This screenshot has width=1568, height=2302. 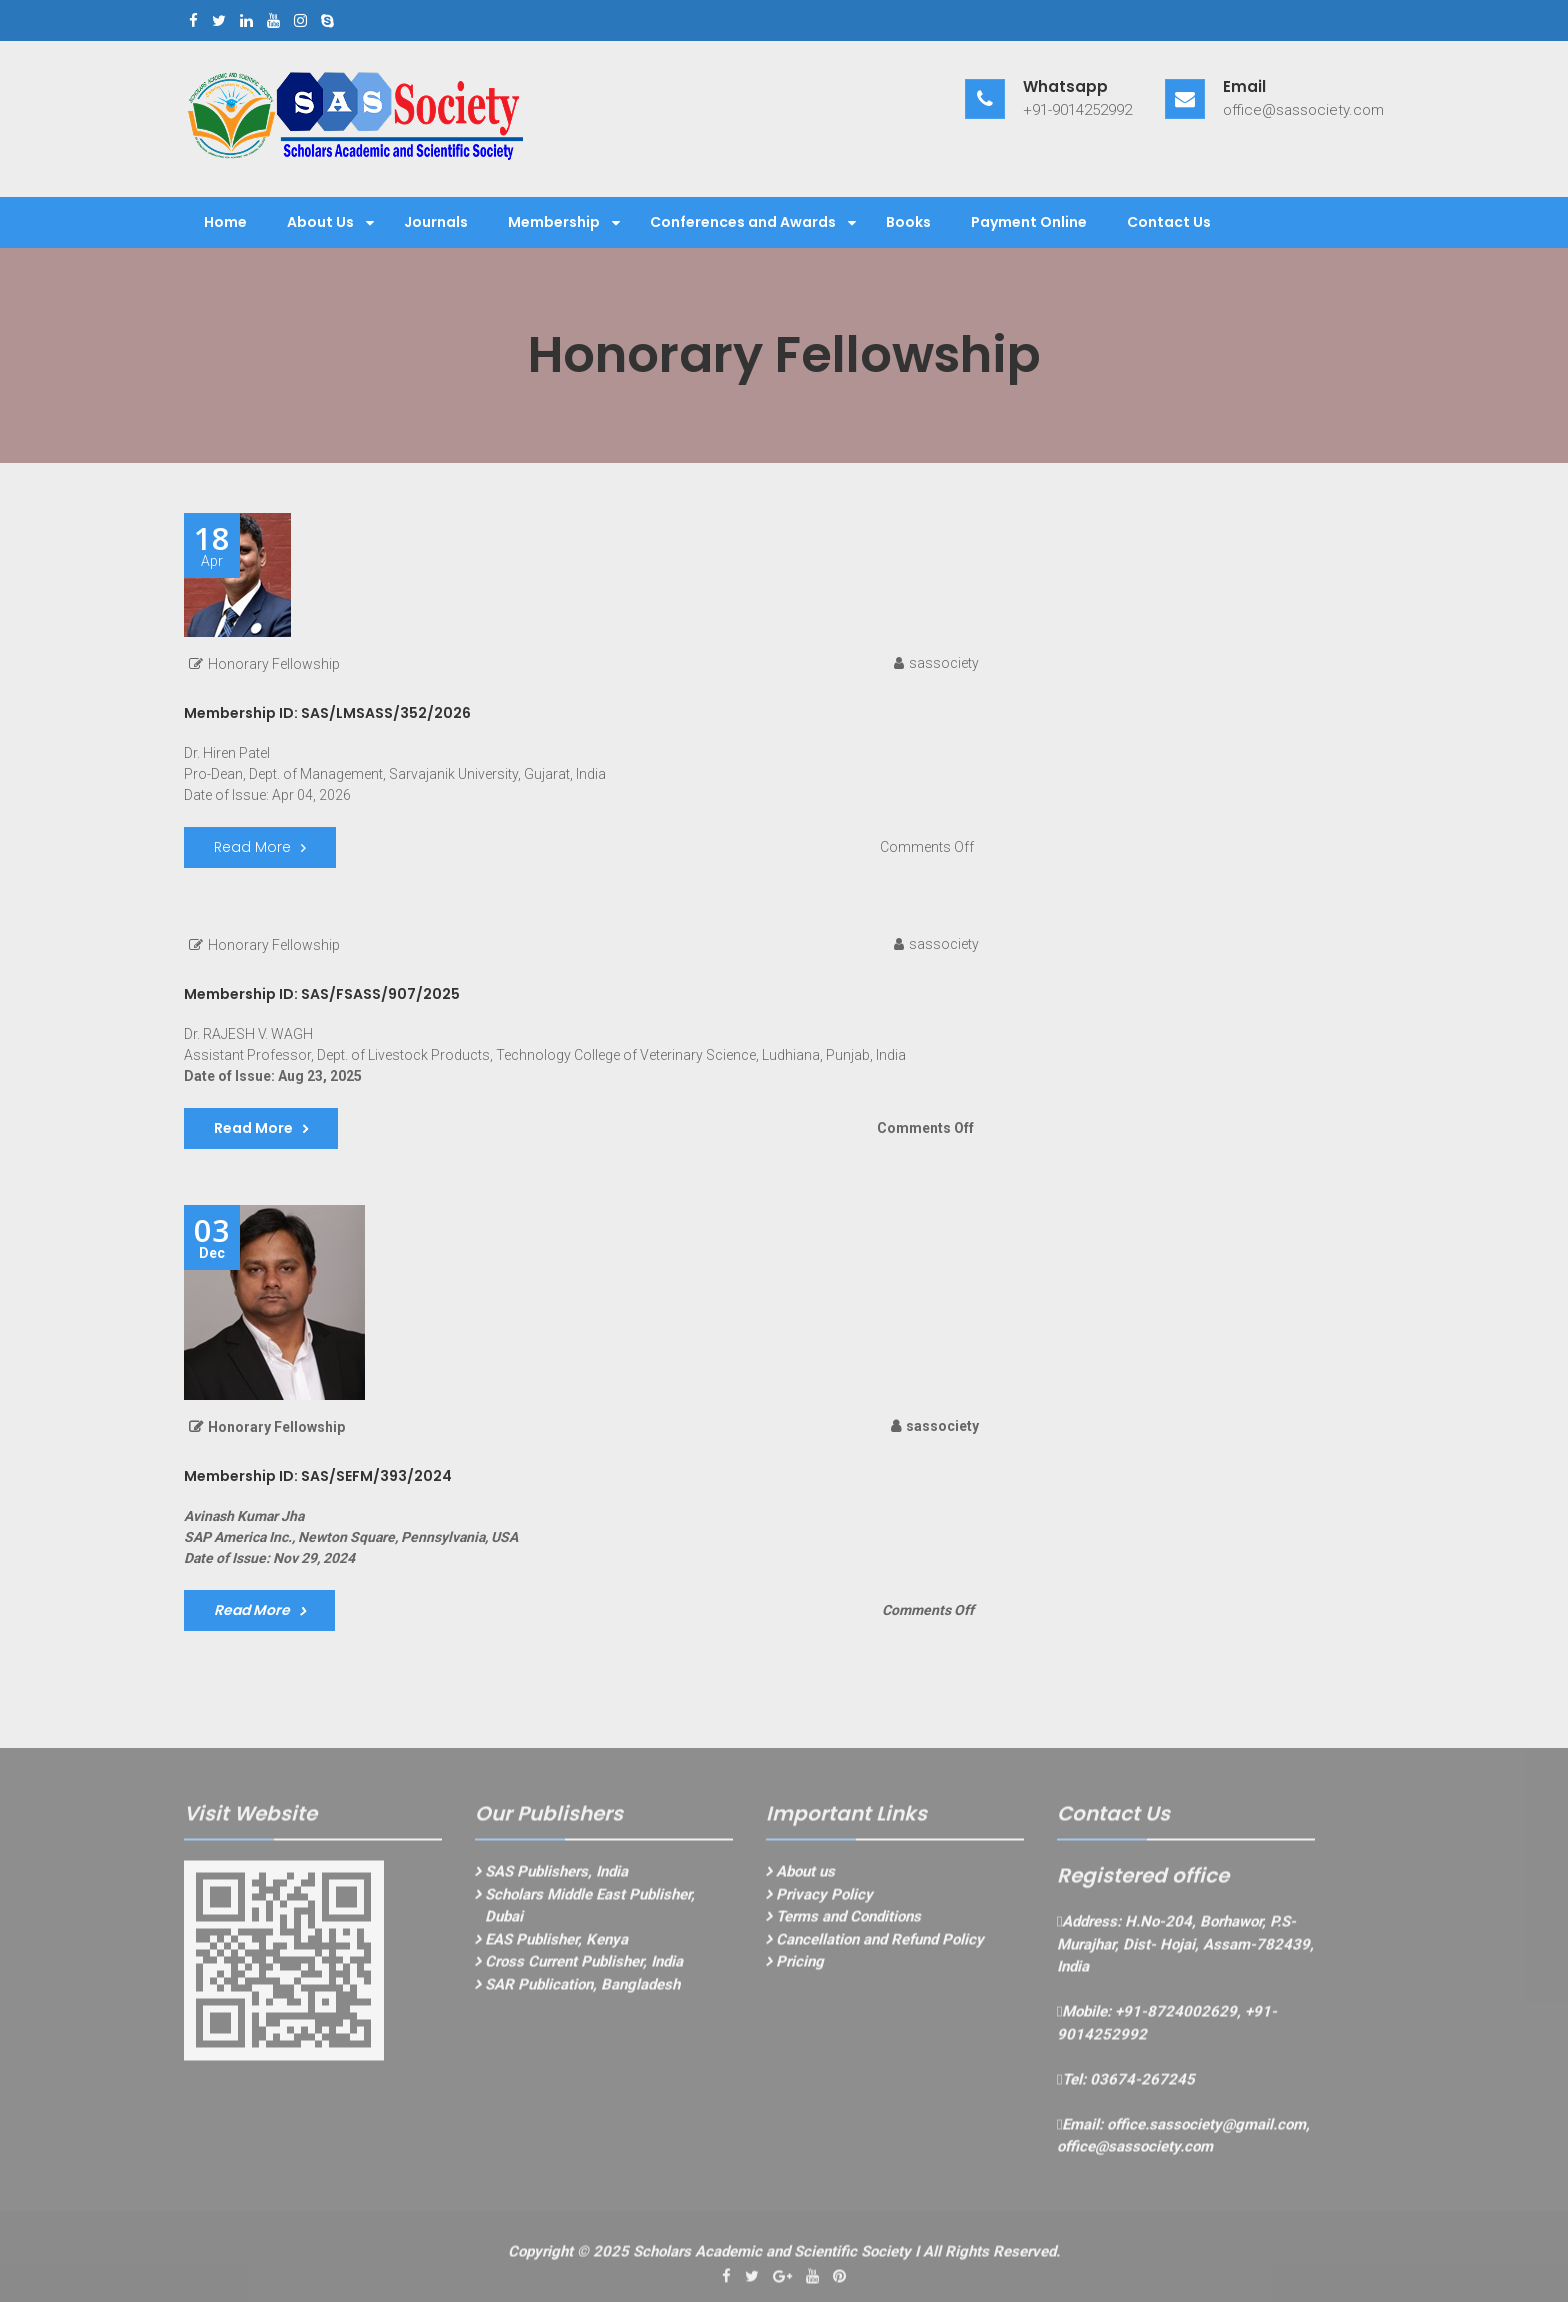 I want to click on Honorary Fellowship, so click(x=274, y=664).